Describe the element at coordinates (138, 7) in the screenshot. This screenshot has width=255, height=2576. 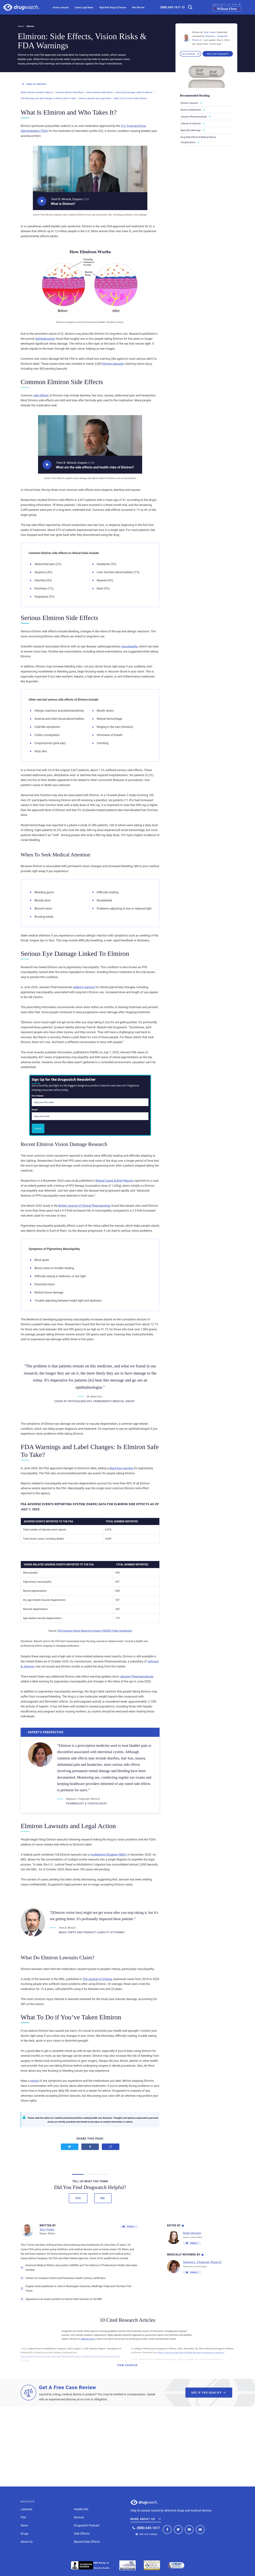
I see `Who We Are` at that location.